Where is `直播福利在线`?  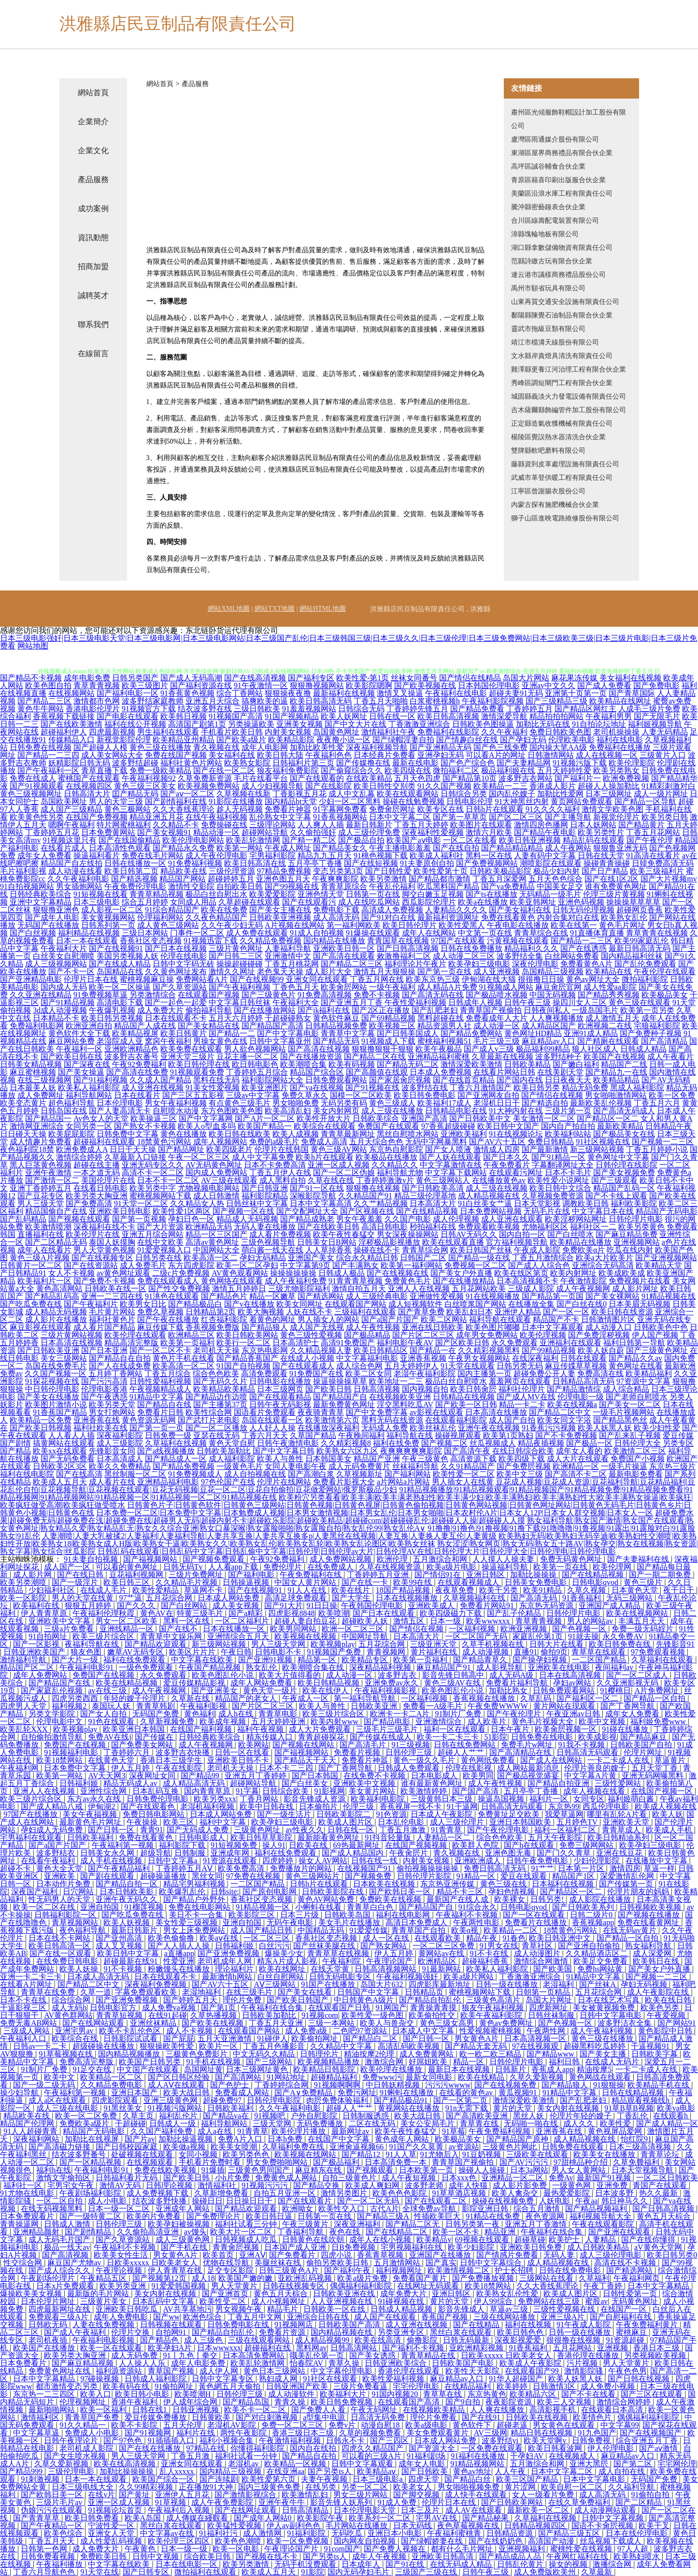
直播福利在线 is located at coordinates (40, 1234).